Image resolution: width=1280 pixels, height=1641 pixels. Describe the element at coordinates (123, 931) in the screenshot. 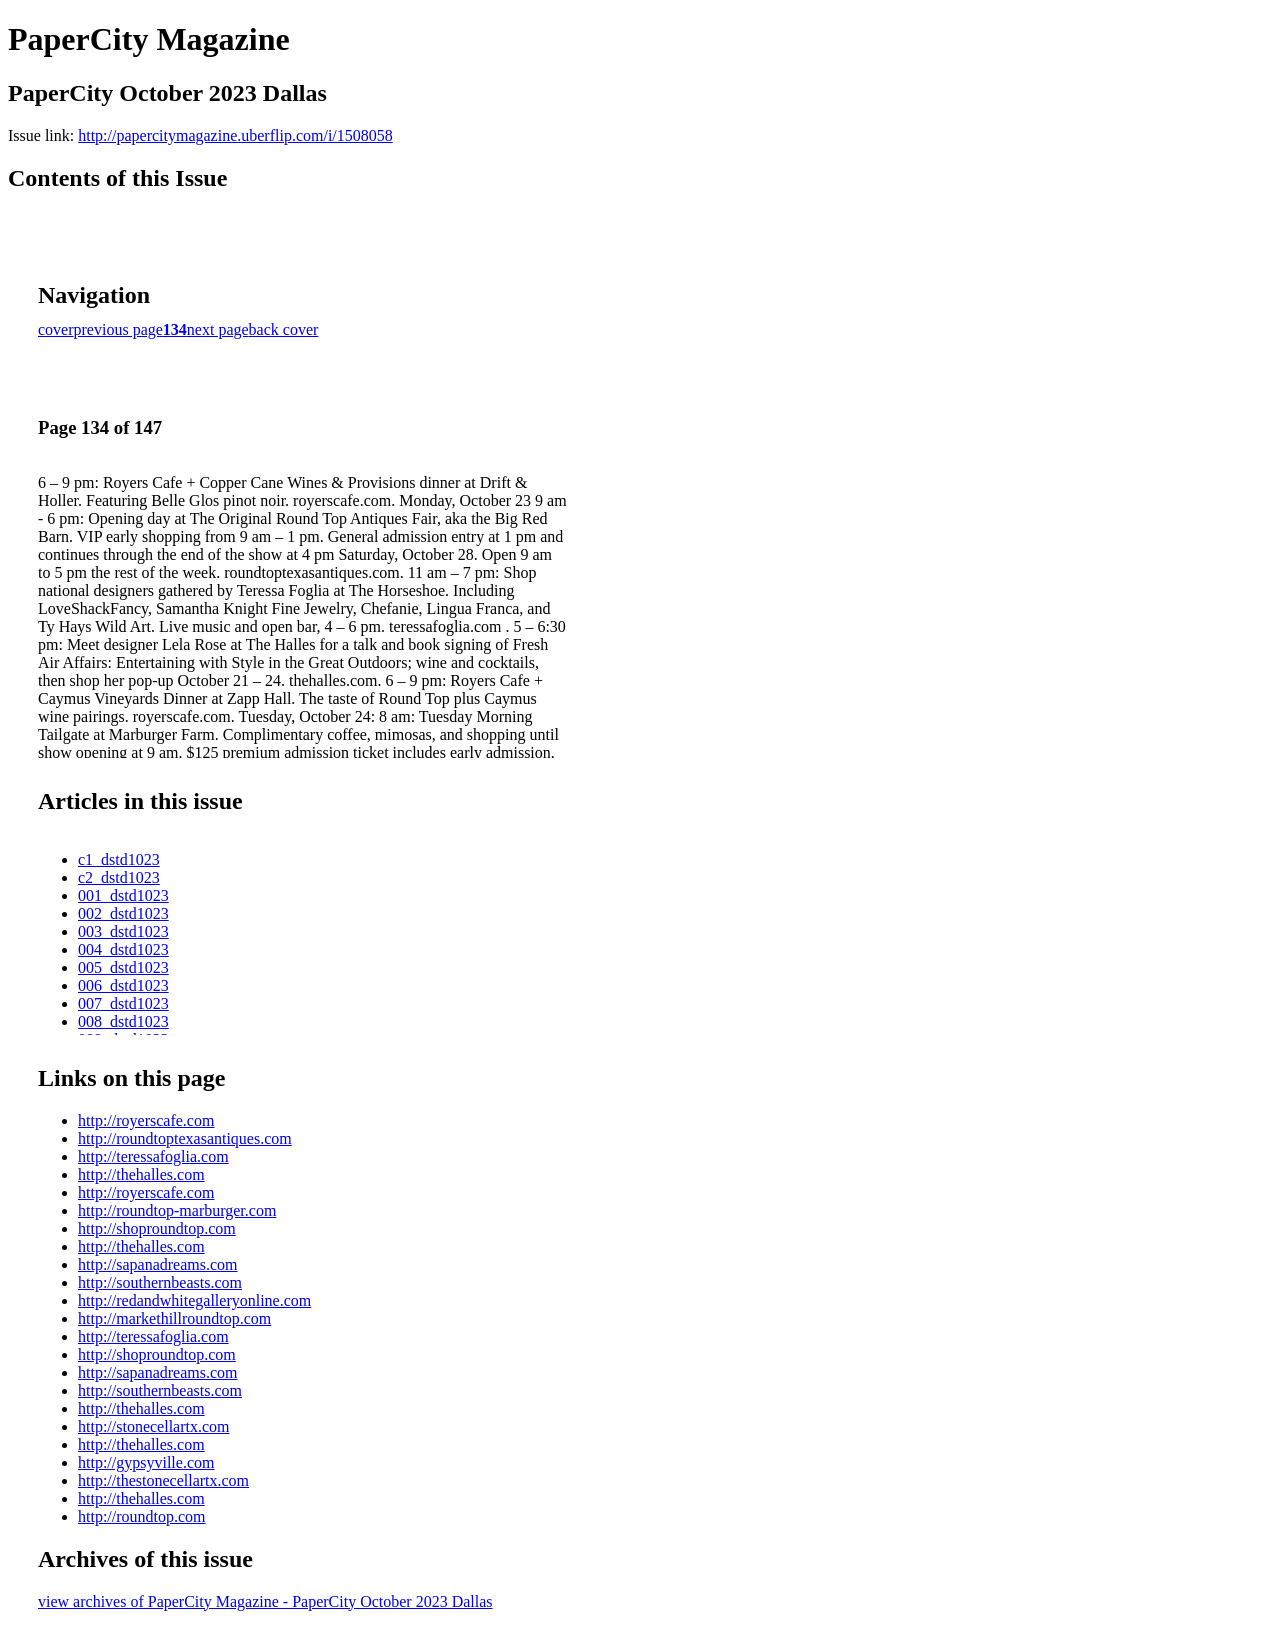

I see `003_dstd1023` at that location.